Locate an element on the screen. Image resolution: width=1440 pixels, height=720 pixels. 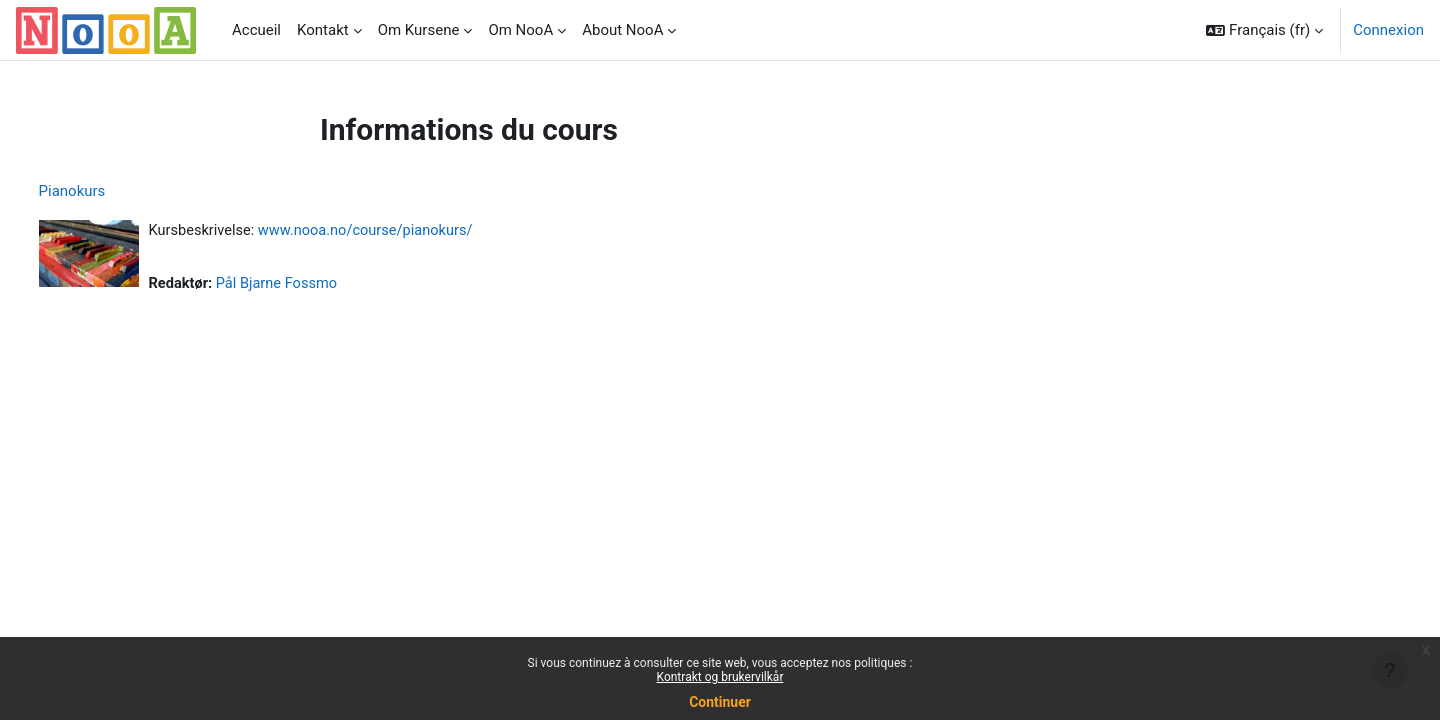
[button] is located at coordinates (1264, 30).